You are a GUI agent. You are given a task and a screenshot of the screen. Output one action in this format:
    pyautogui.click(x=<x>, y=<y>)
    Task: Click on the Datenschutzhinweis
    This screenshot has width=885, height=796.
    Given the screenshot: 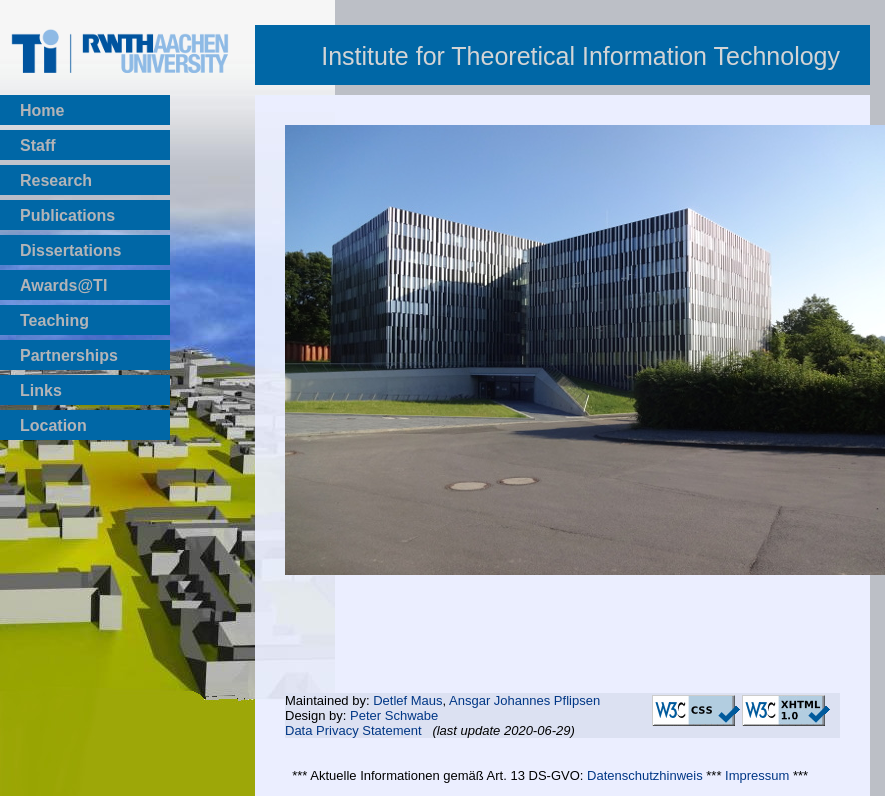 What is the action you would take?
    pyautogui.click(x=645, y=775)
    